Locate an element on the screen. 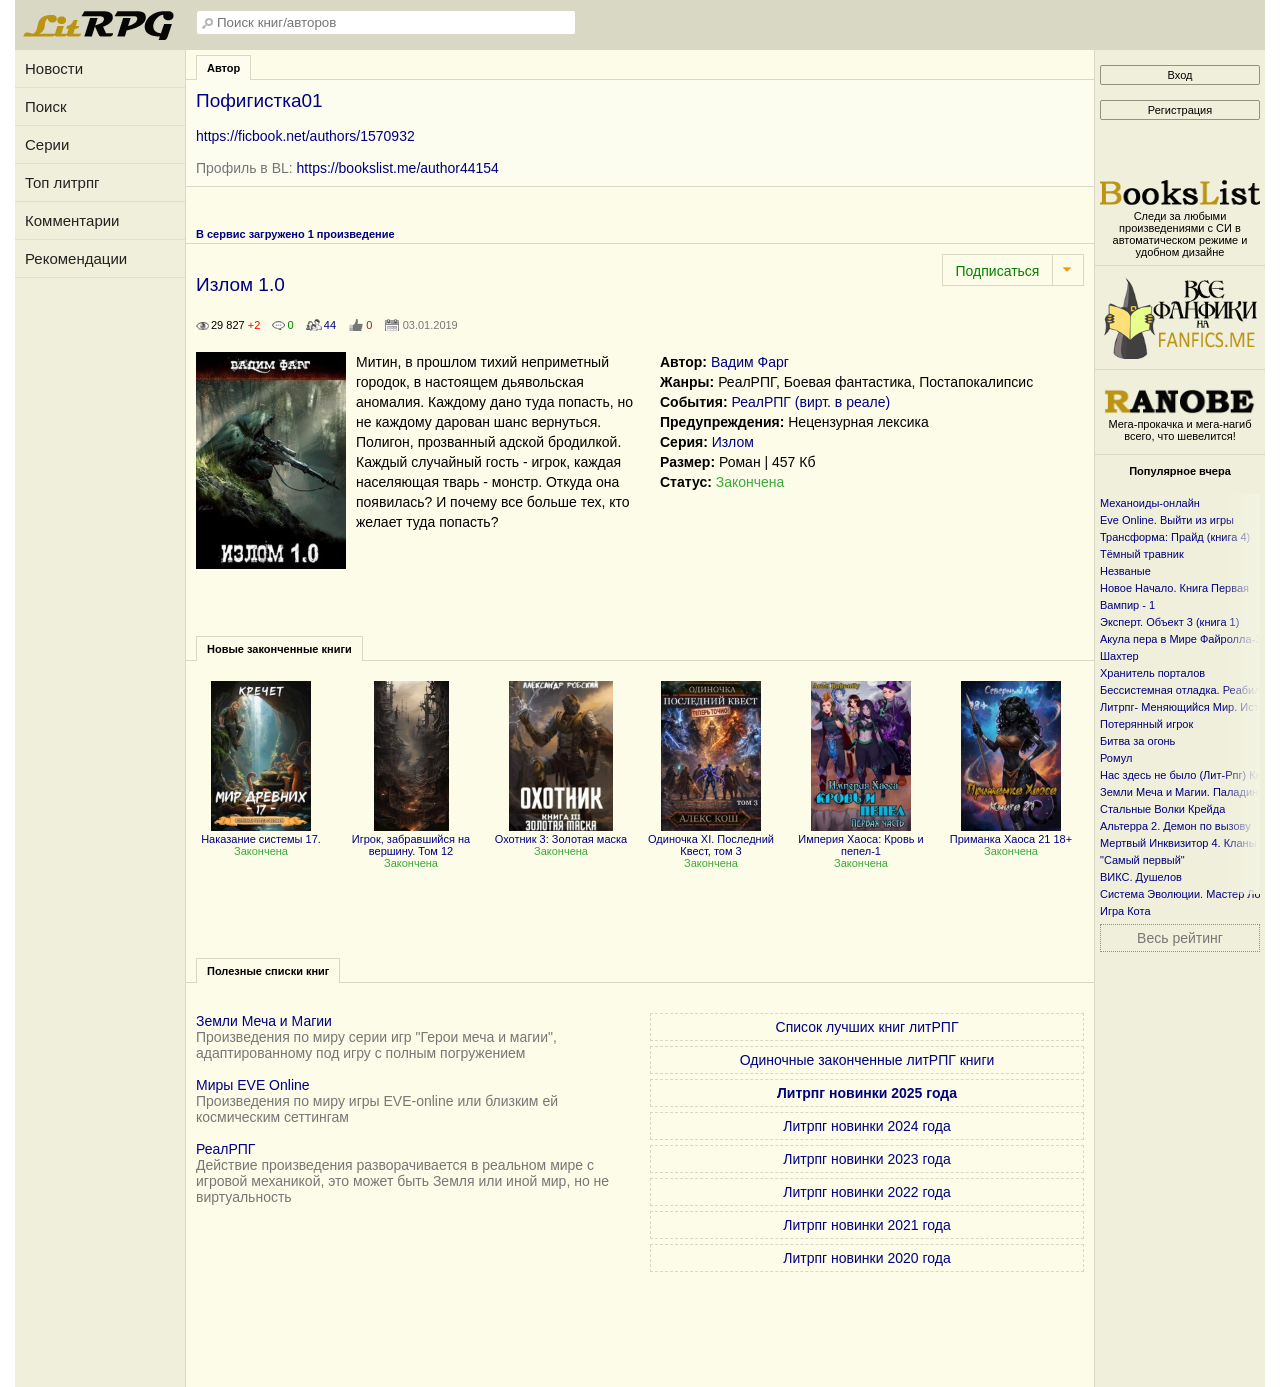  Список лучших книг литРПГ is located at coordinates (867, 1027).